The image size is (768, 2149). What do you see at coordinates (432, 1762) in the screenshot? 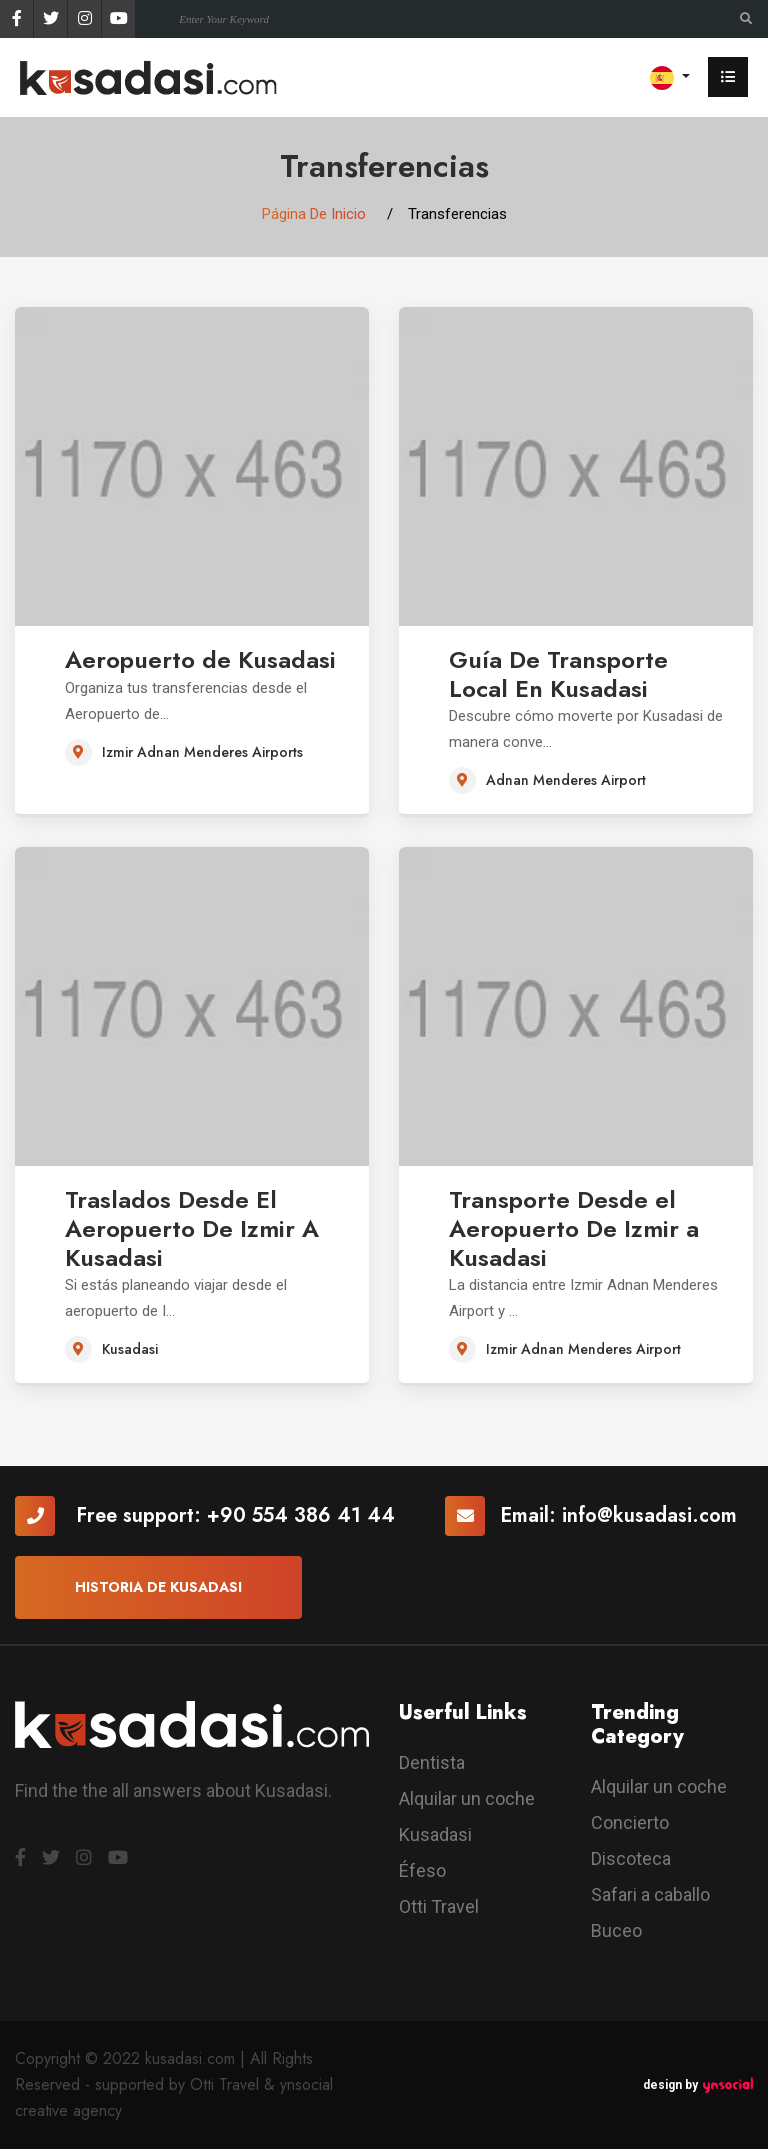
I see `Dentista` at bounding box center [432, 1762].